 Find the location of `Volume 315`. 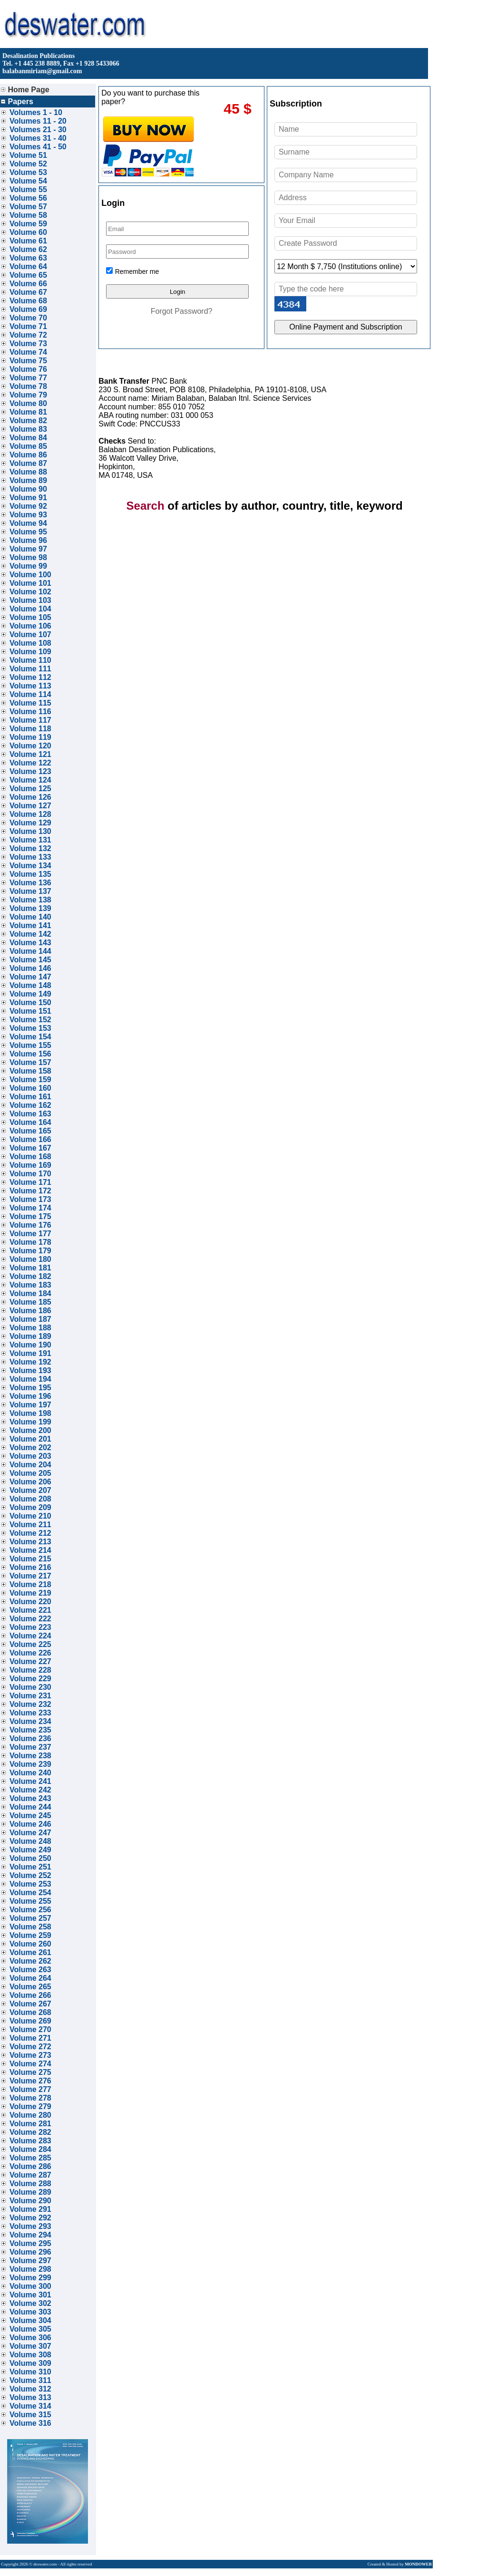

Volume 315 is located at coordinates (30, 2415).